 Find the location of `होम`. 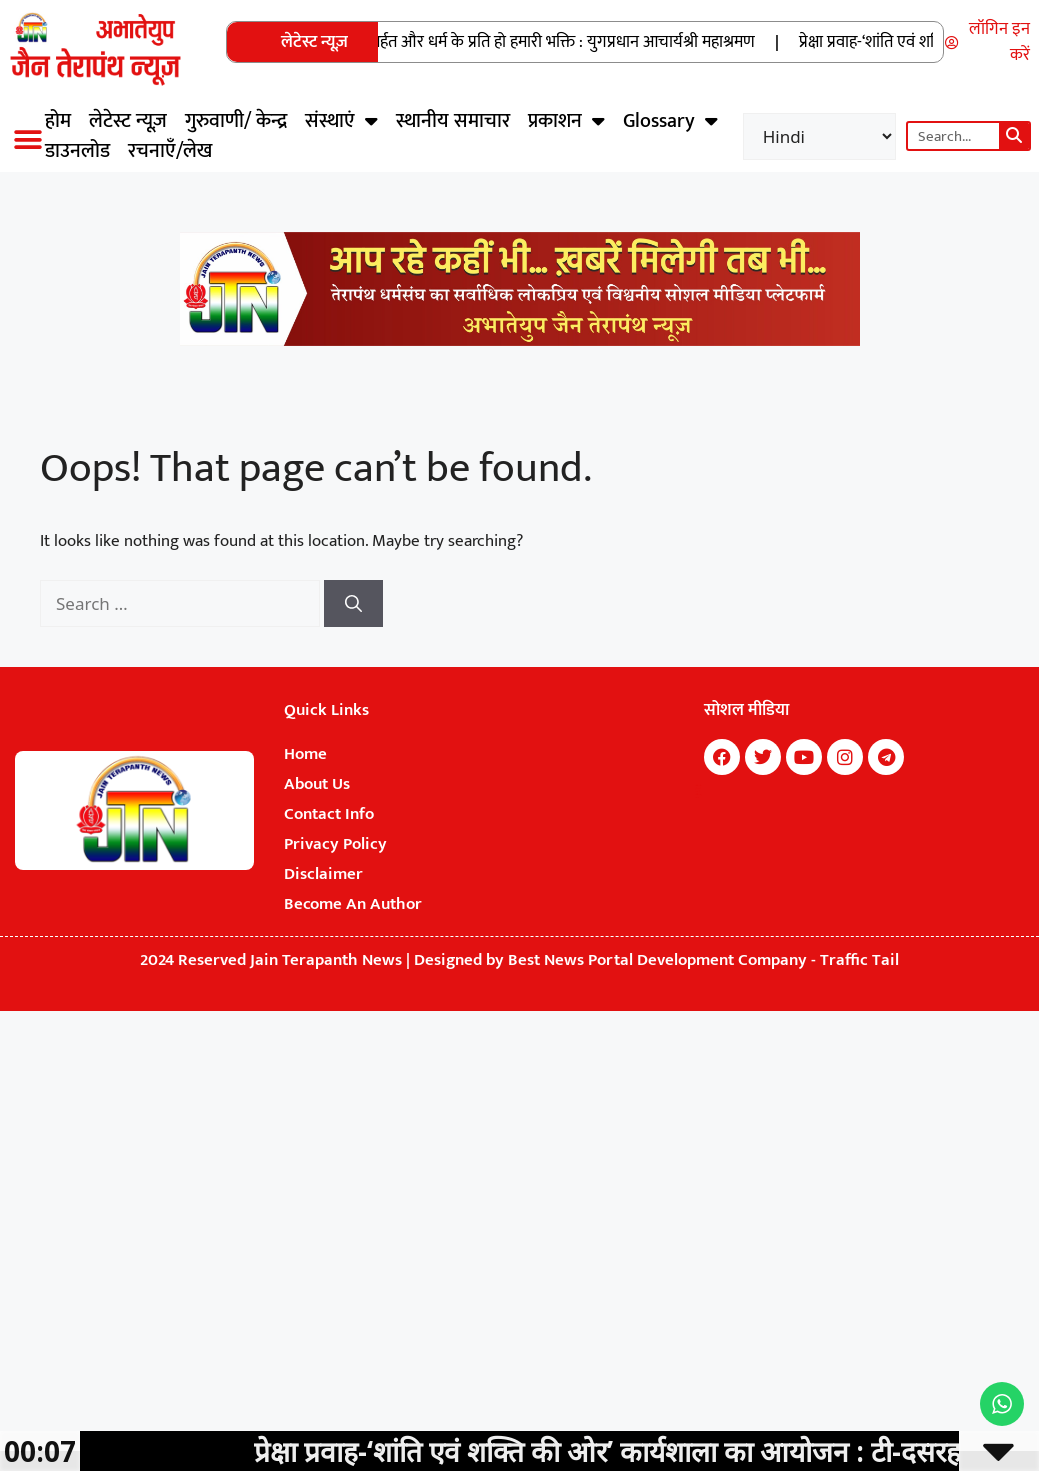

होम is located at coordinates (58, 121).